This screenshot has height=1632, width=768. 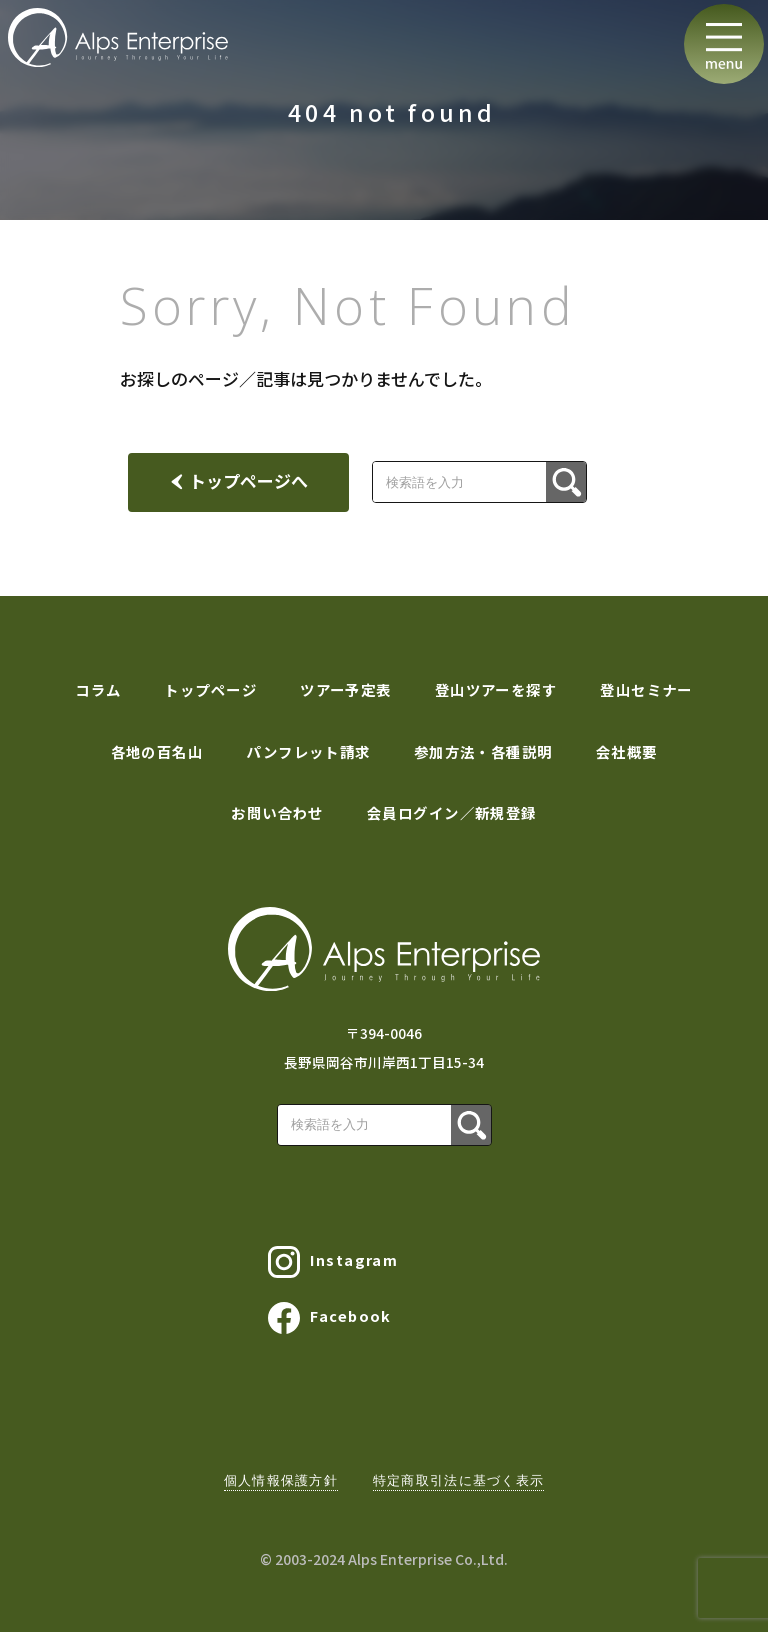 What do you see at coordinates (308, 751) in the screenshot?
I see `パンフレット請求` at bounding box center [308, 751].